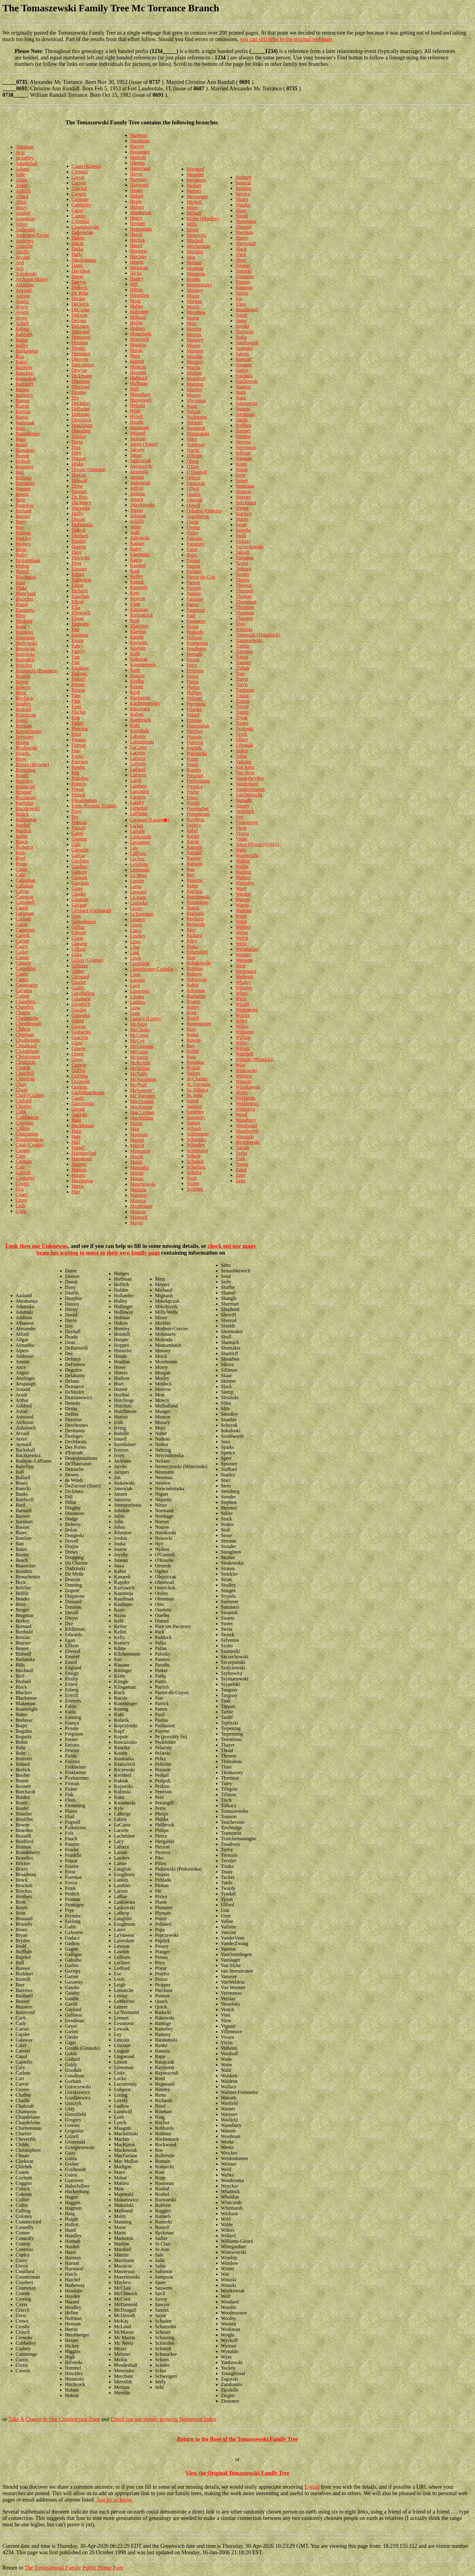 The image size is (475, 2576). What do you see at coordinates (245, 767) in the screenshot?
I see `Van Aelst` at bounding box center [245, 767].